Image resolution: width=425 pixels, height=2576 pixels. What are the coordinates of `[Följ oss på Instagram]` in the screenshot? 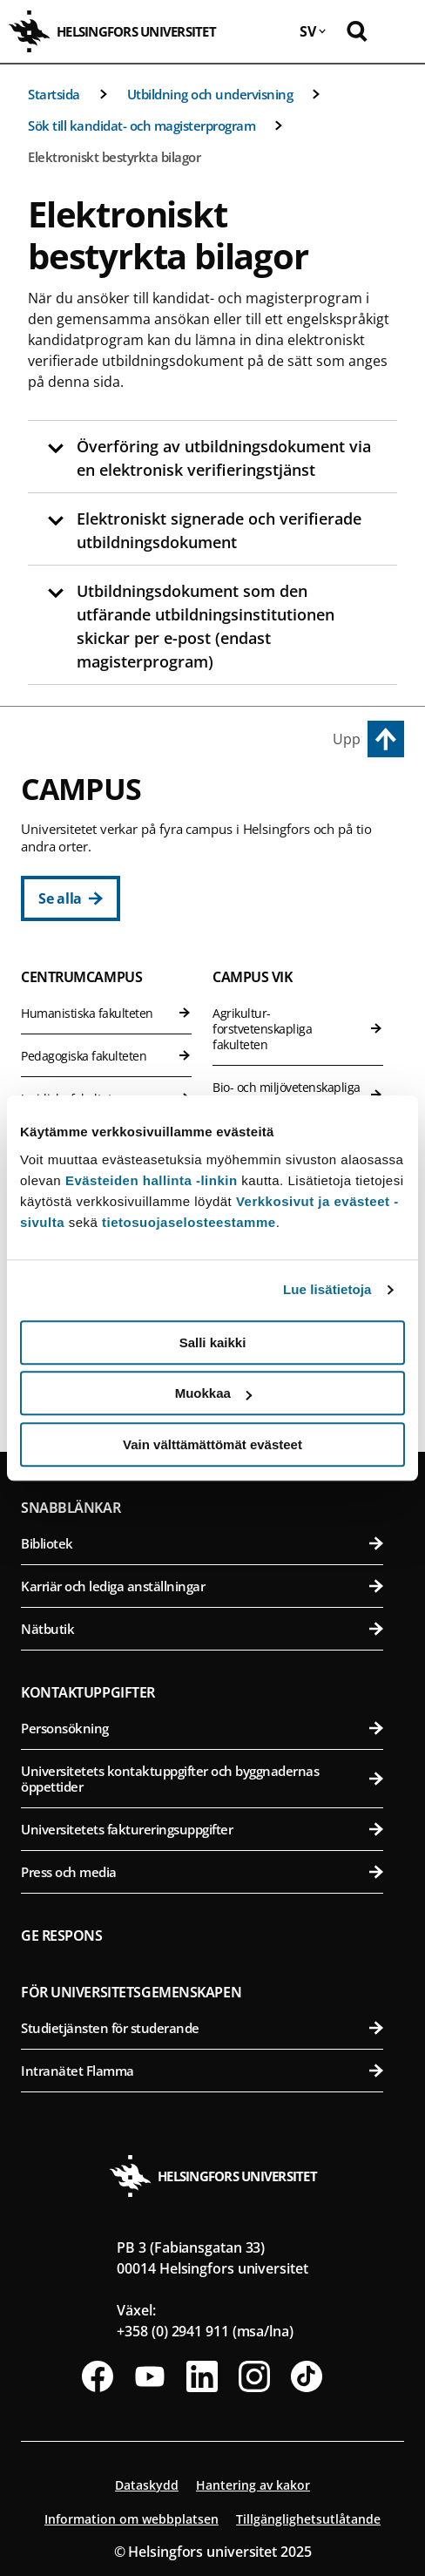 It's located at (254, 2376).